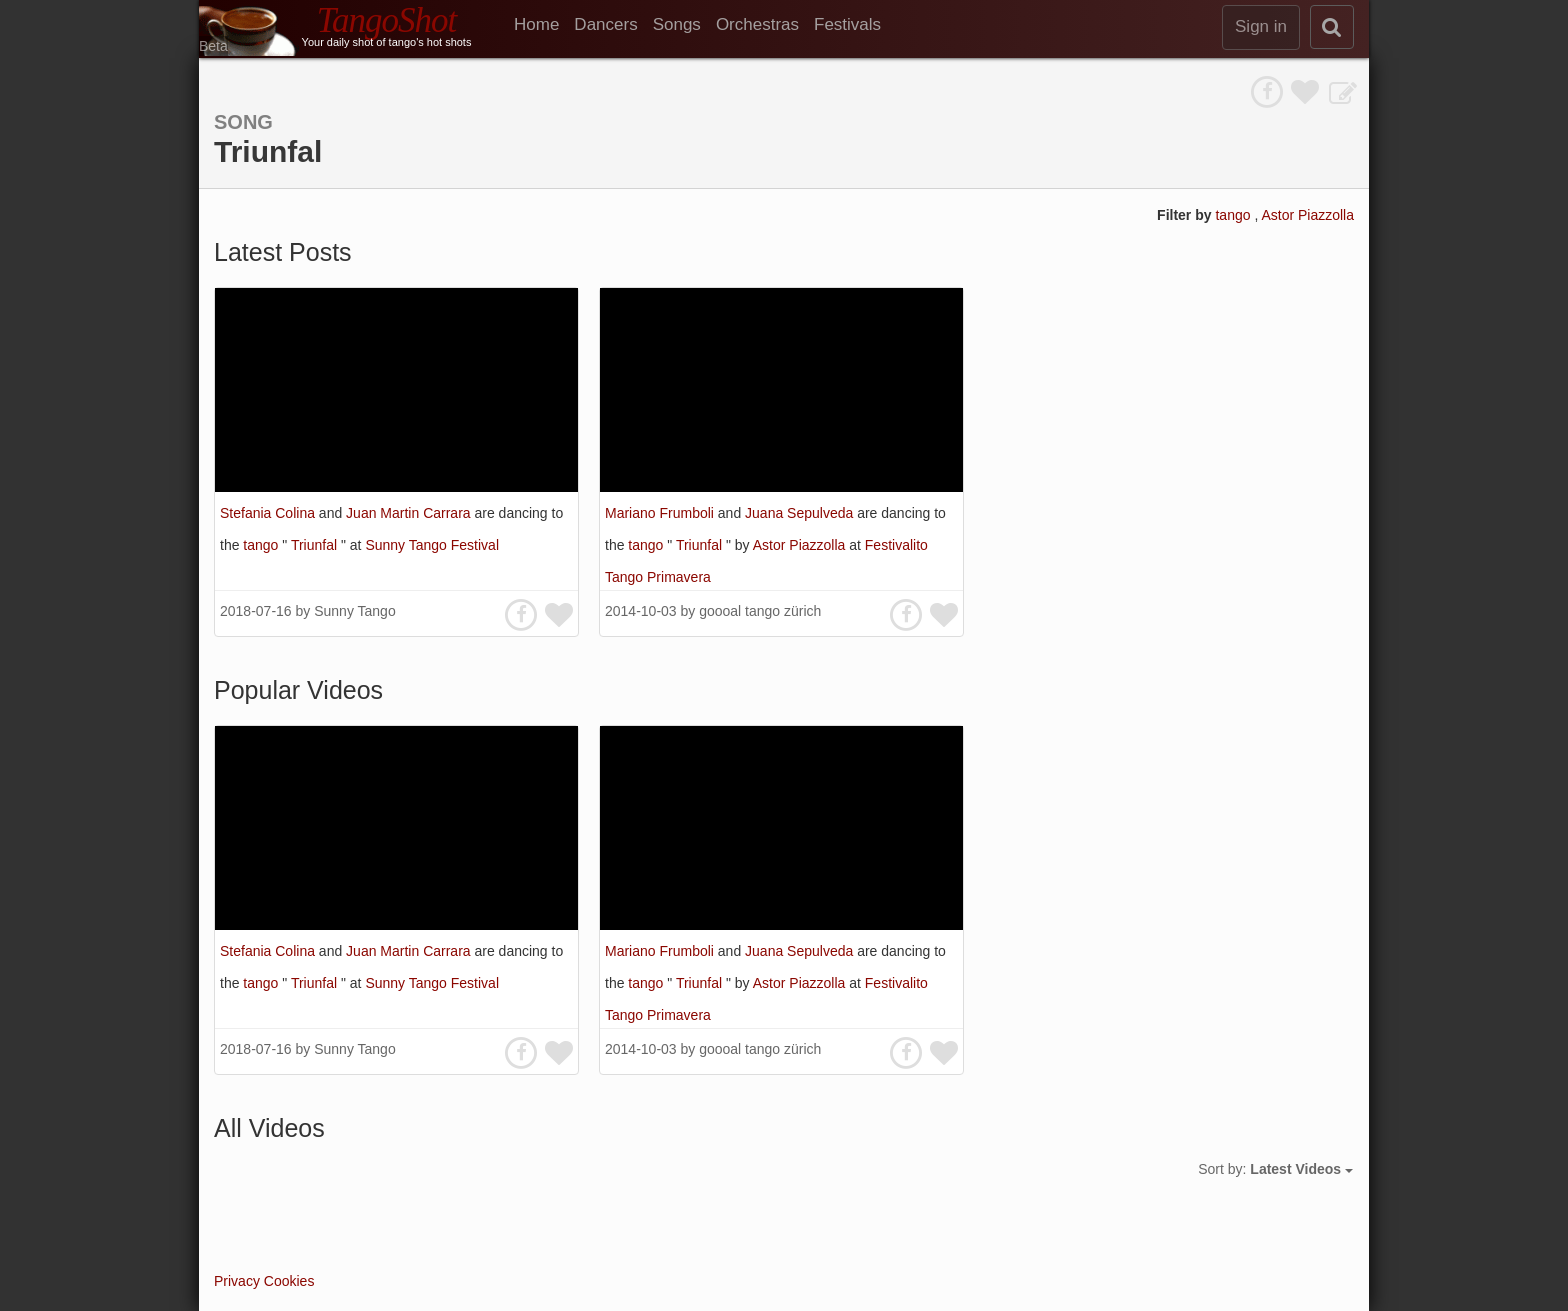  I want to click on Privacy, so click(237, 1281).